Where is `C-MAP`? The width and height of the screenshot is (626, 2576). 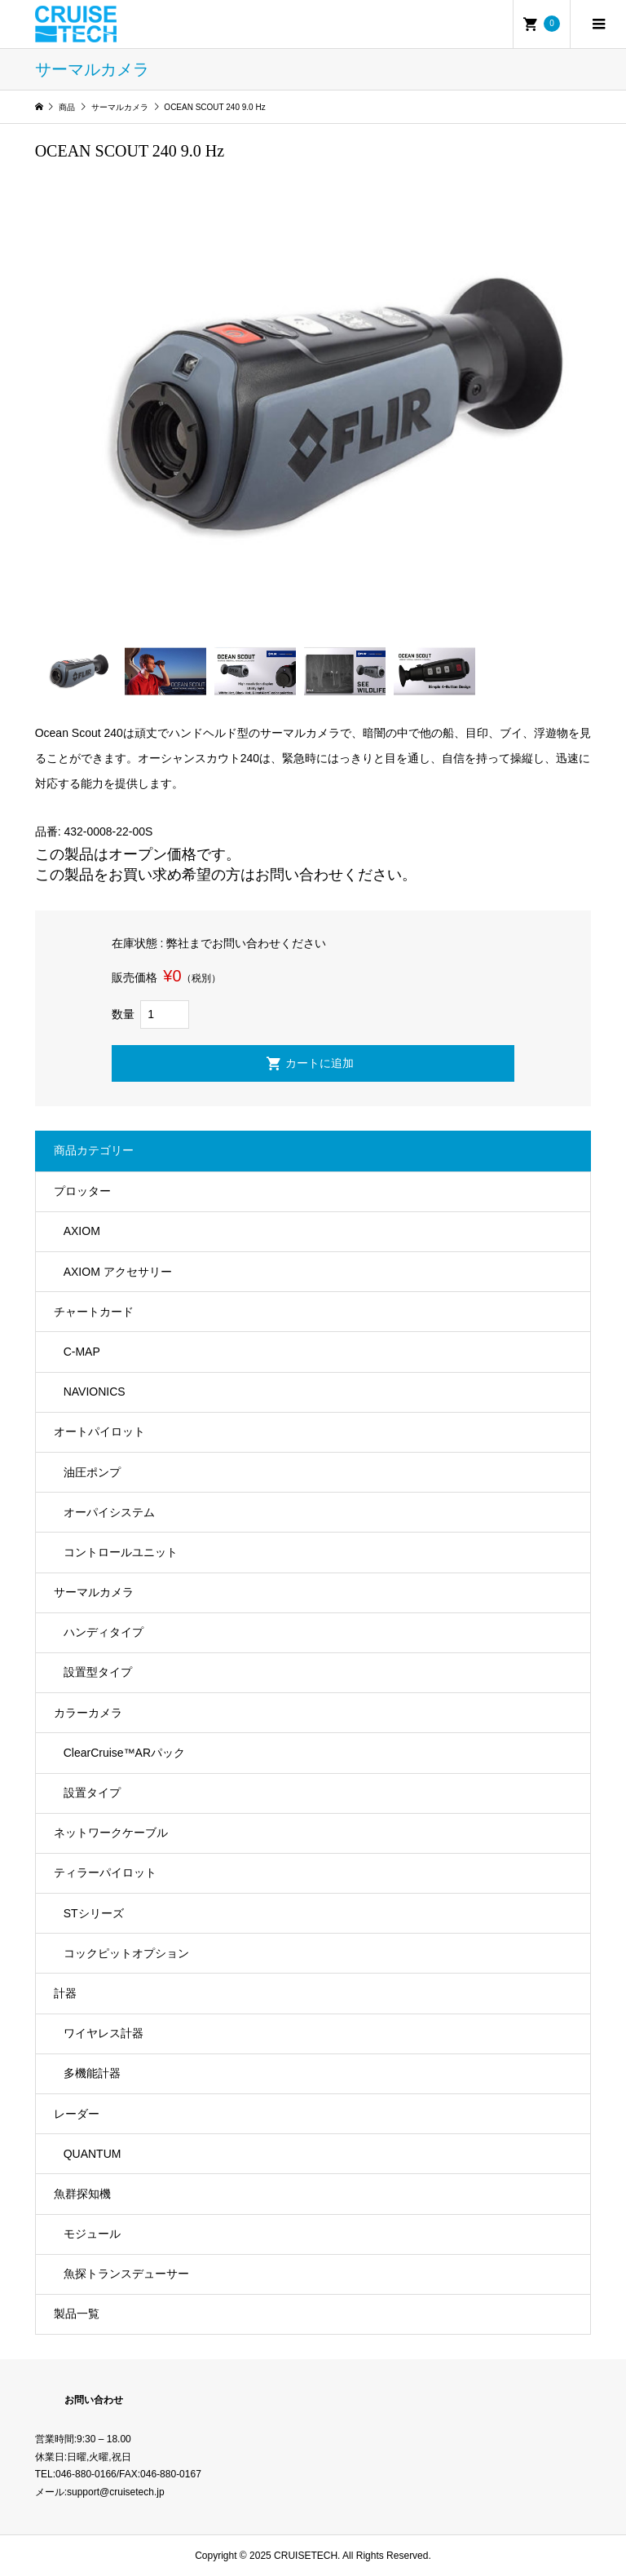 C-MAP is located at coordinates (82, 1351).